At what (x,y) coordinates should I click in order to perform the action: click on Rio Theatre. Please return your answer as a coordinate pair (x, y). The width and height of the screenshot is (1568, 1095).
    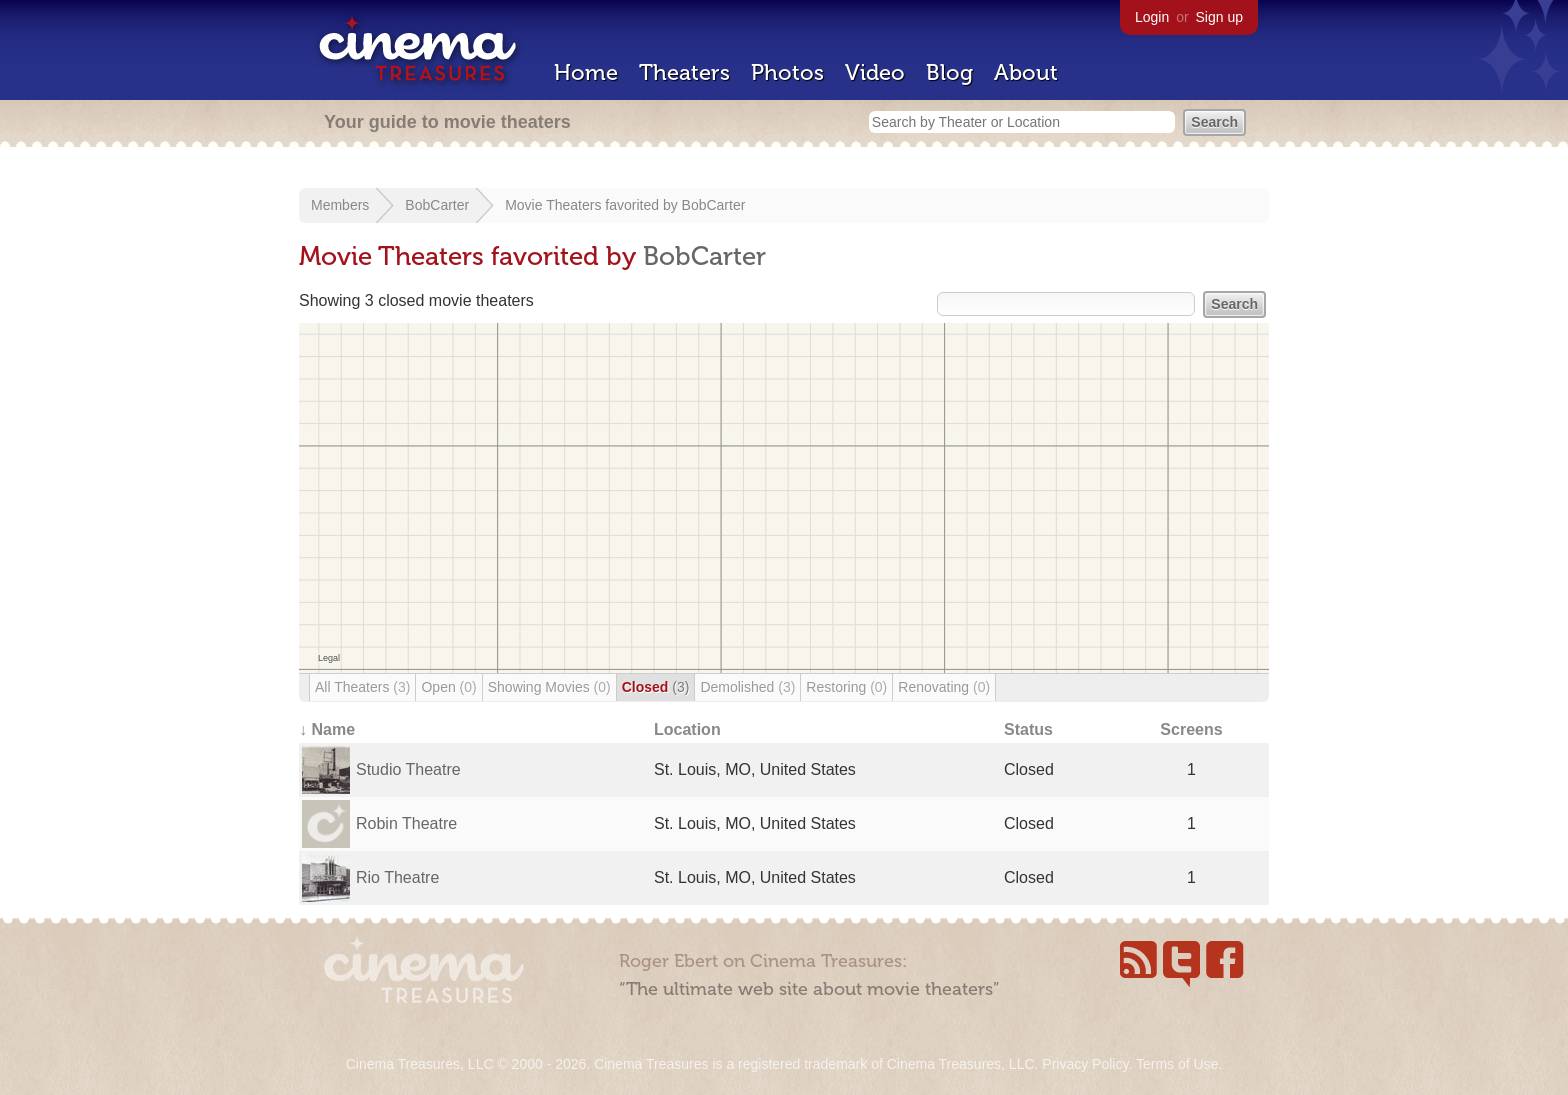
    Looking at the image, I should click on (397, 877).